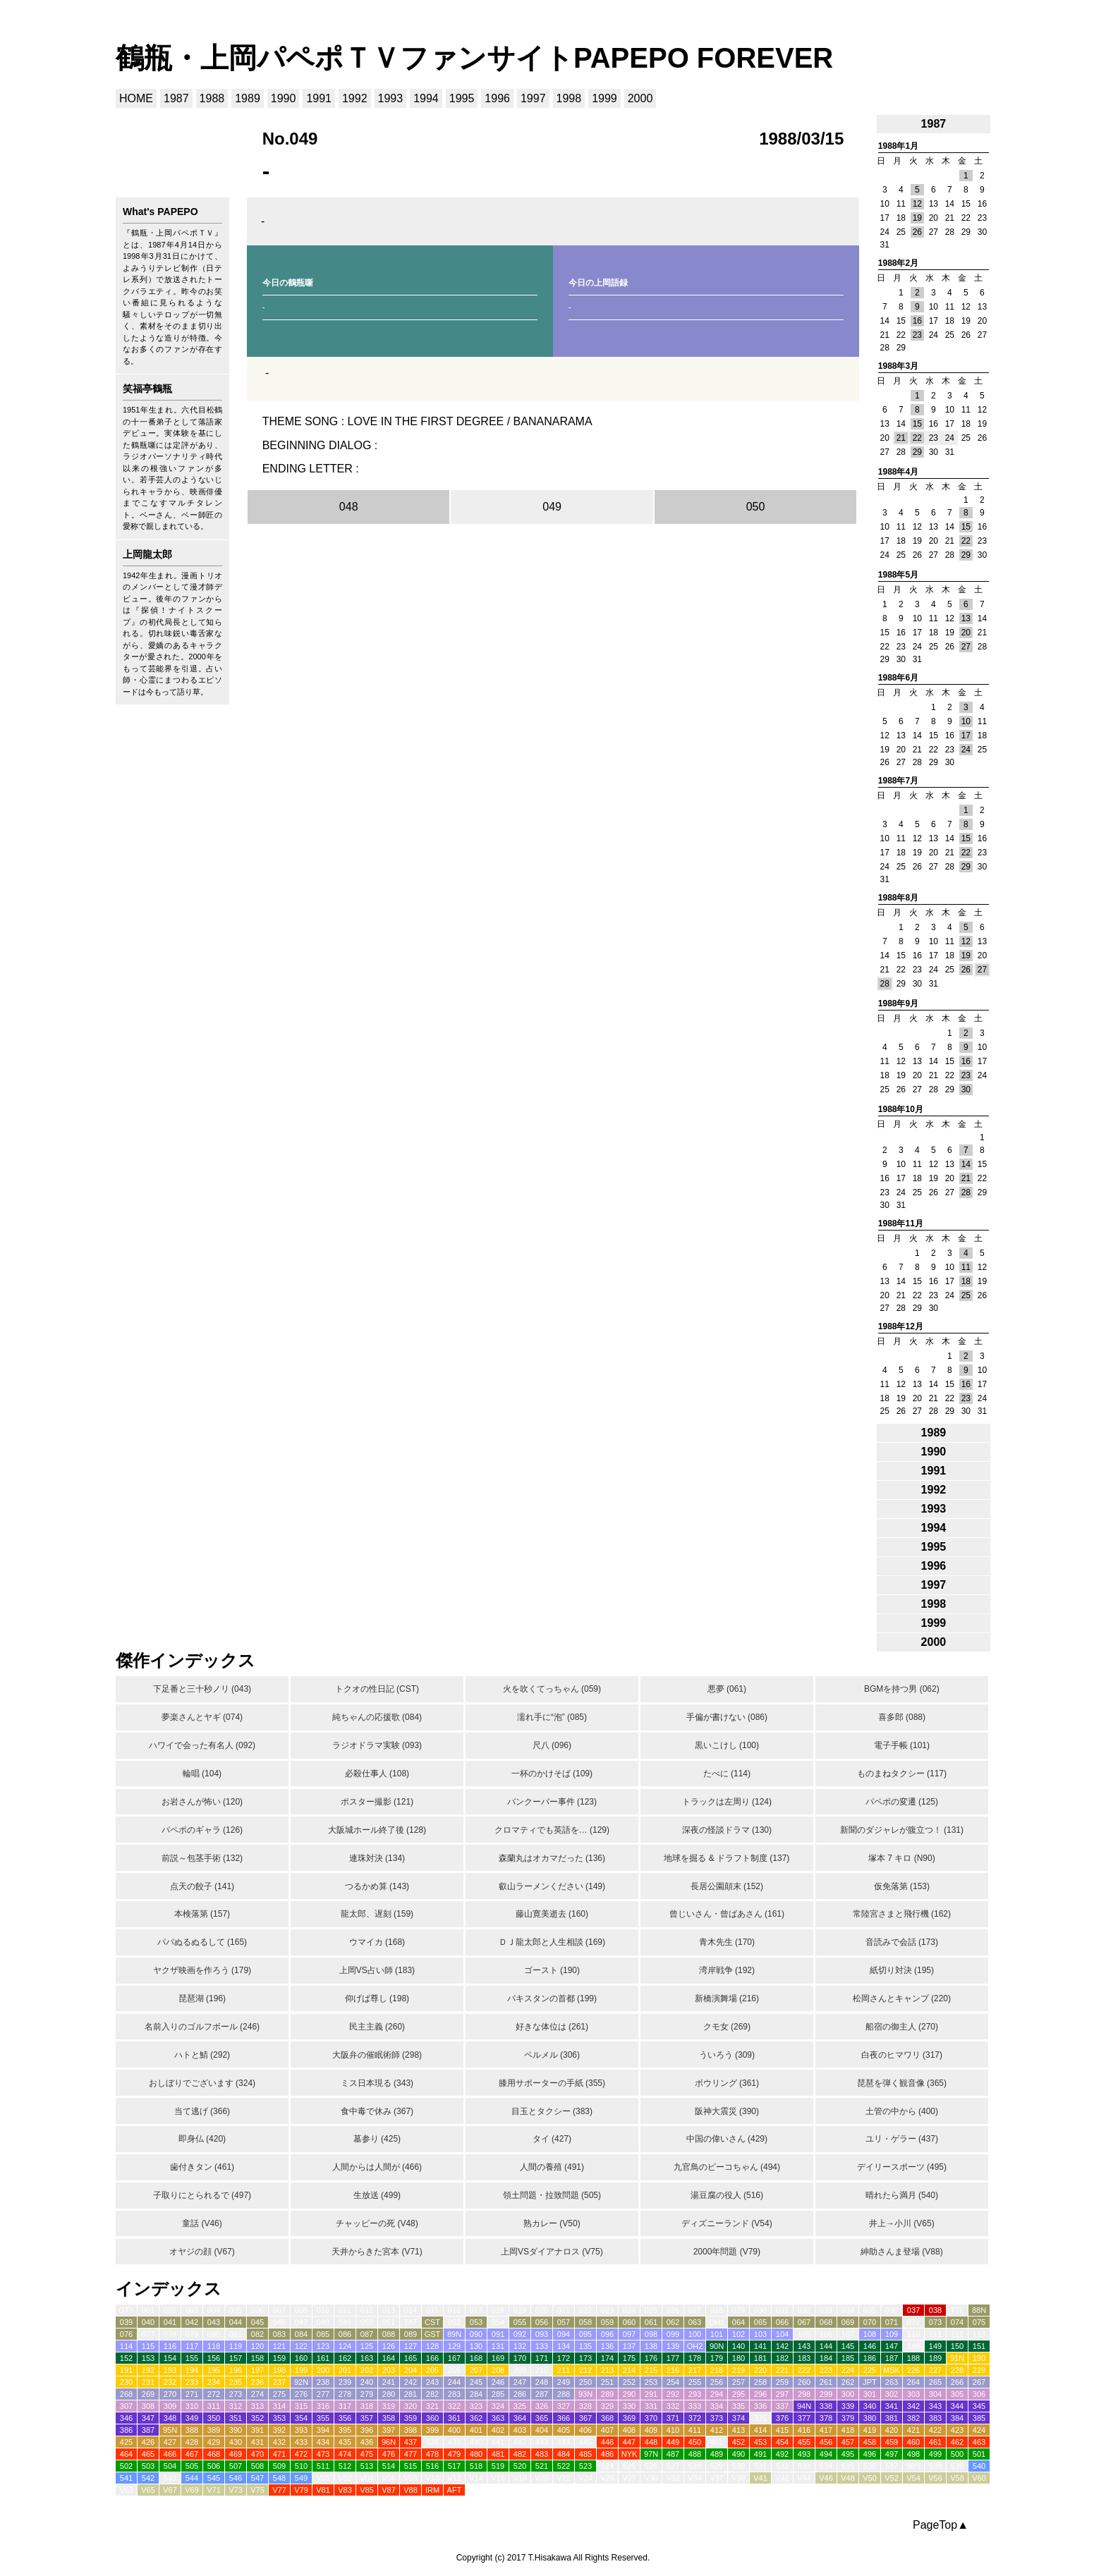  What do you see at coordinates (826, 2382) in the screenshot?
I see `261` at bounding box center [826, 2382].